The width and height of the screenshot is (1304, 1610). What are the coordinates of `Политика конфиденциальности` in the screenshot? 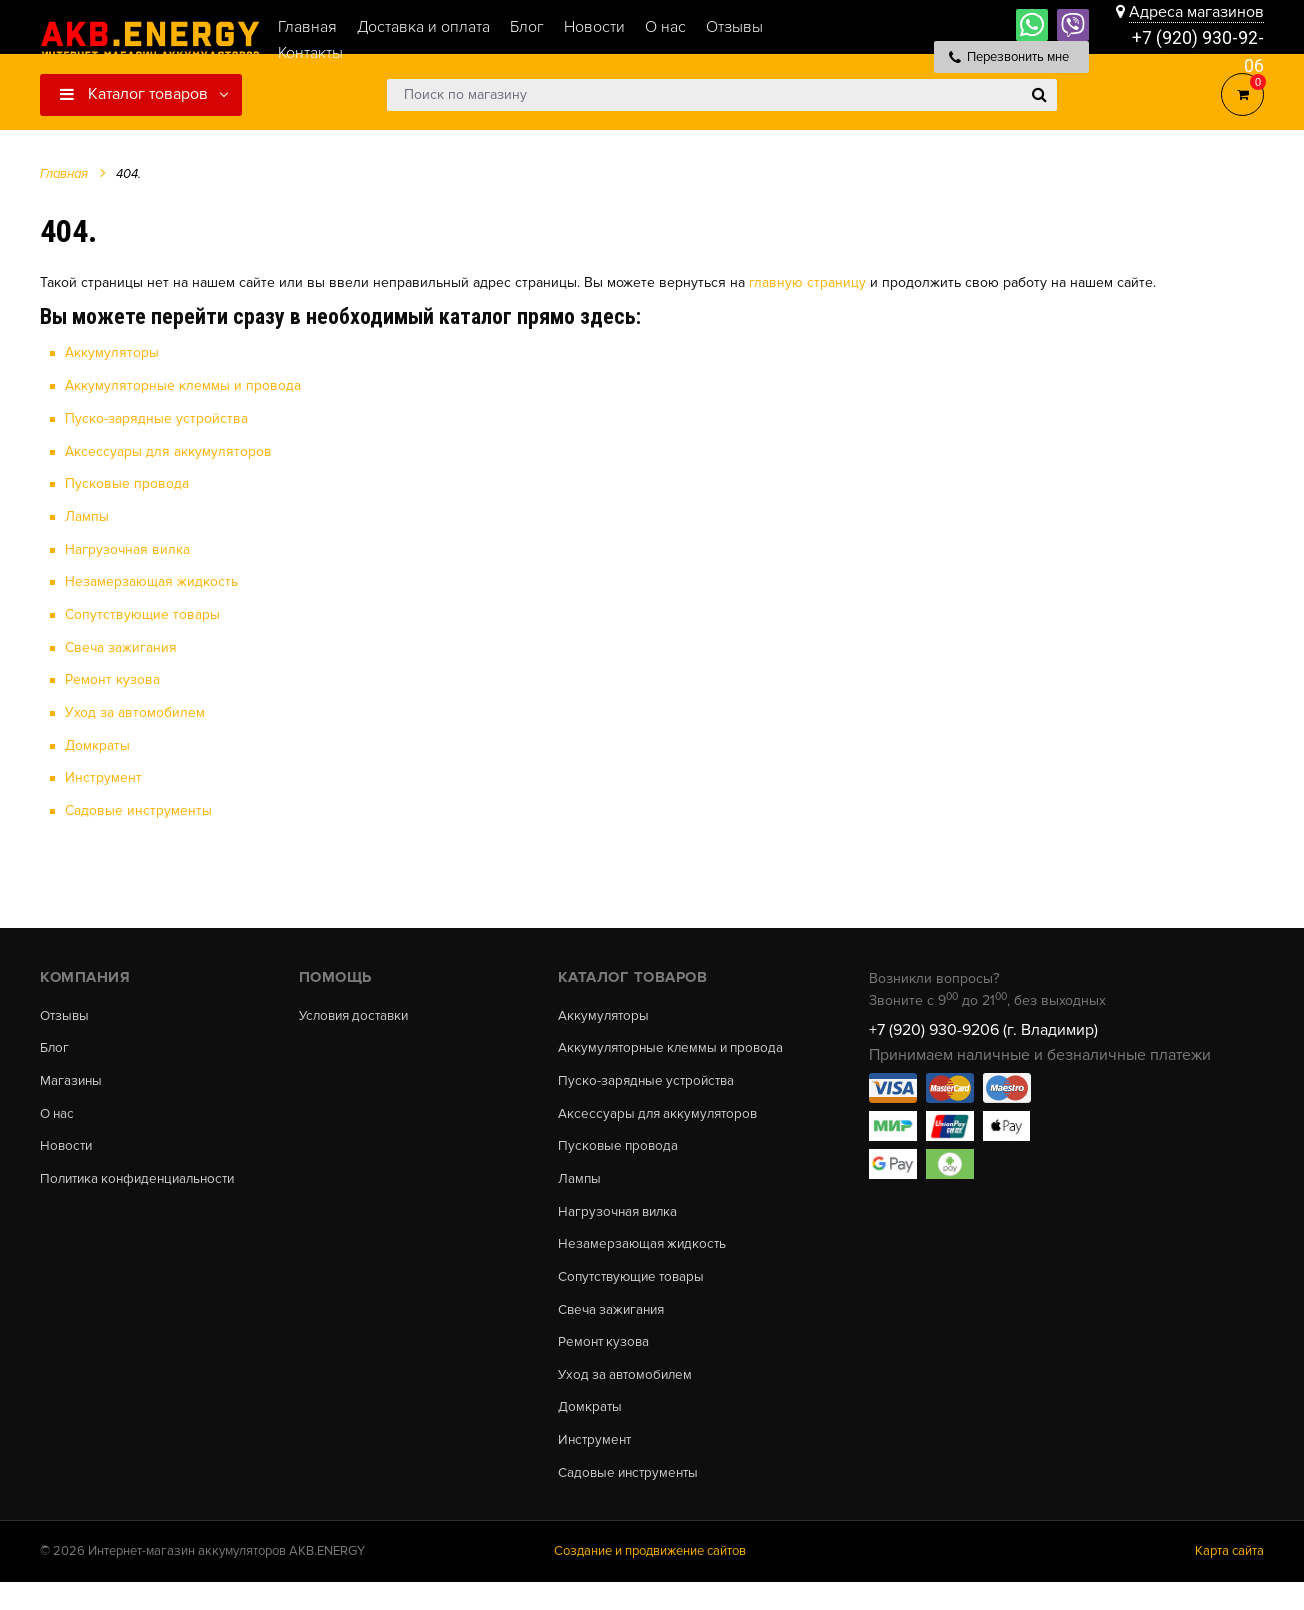 It's located at (143, 1180).